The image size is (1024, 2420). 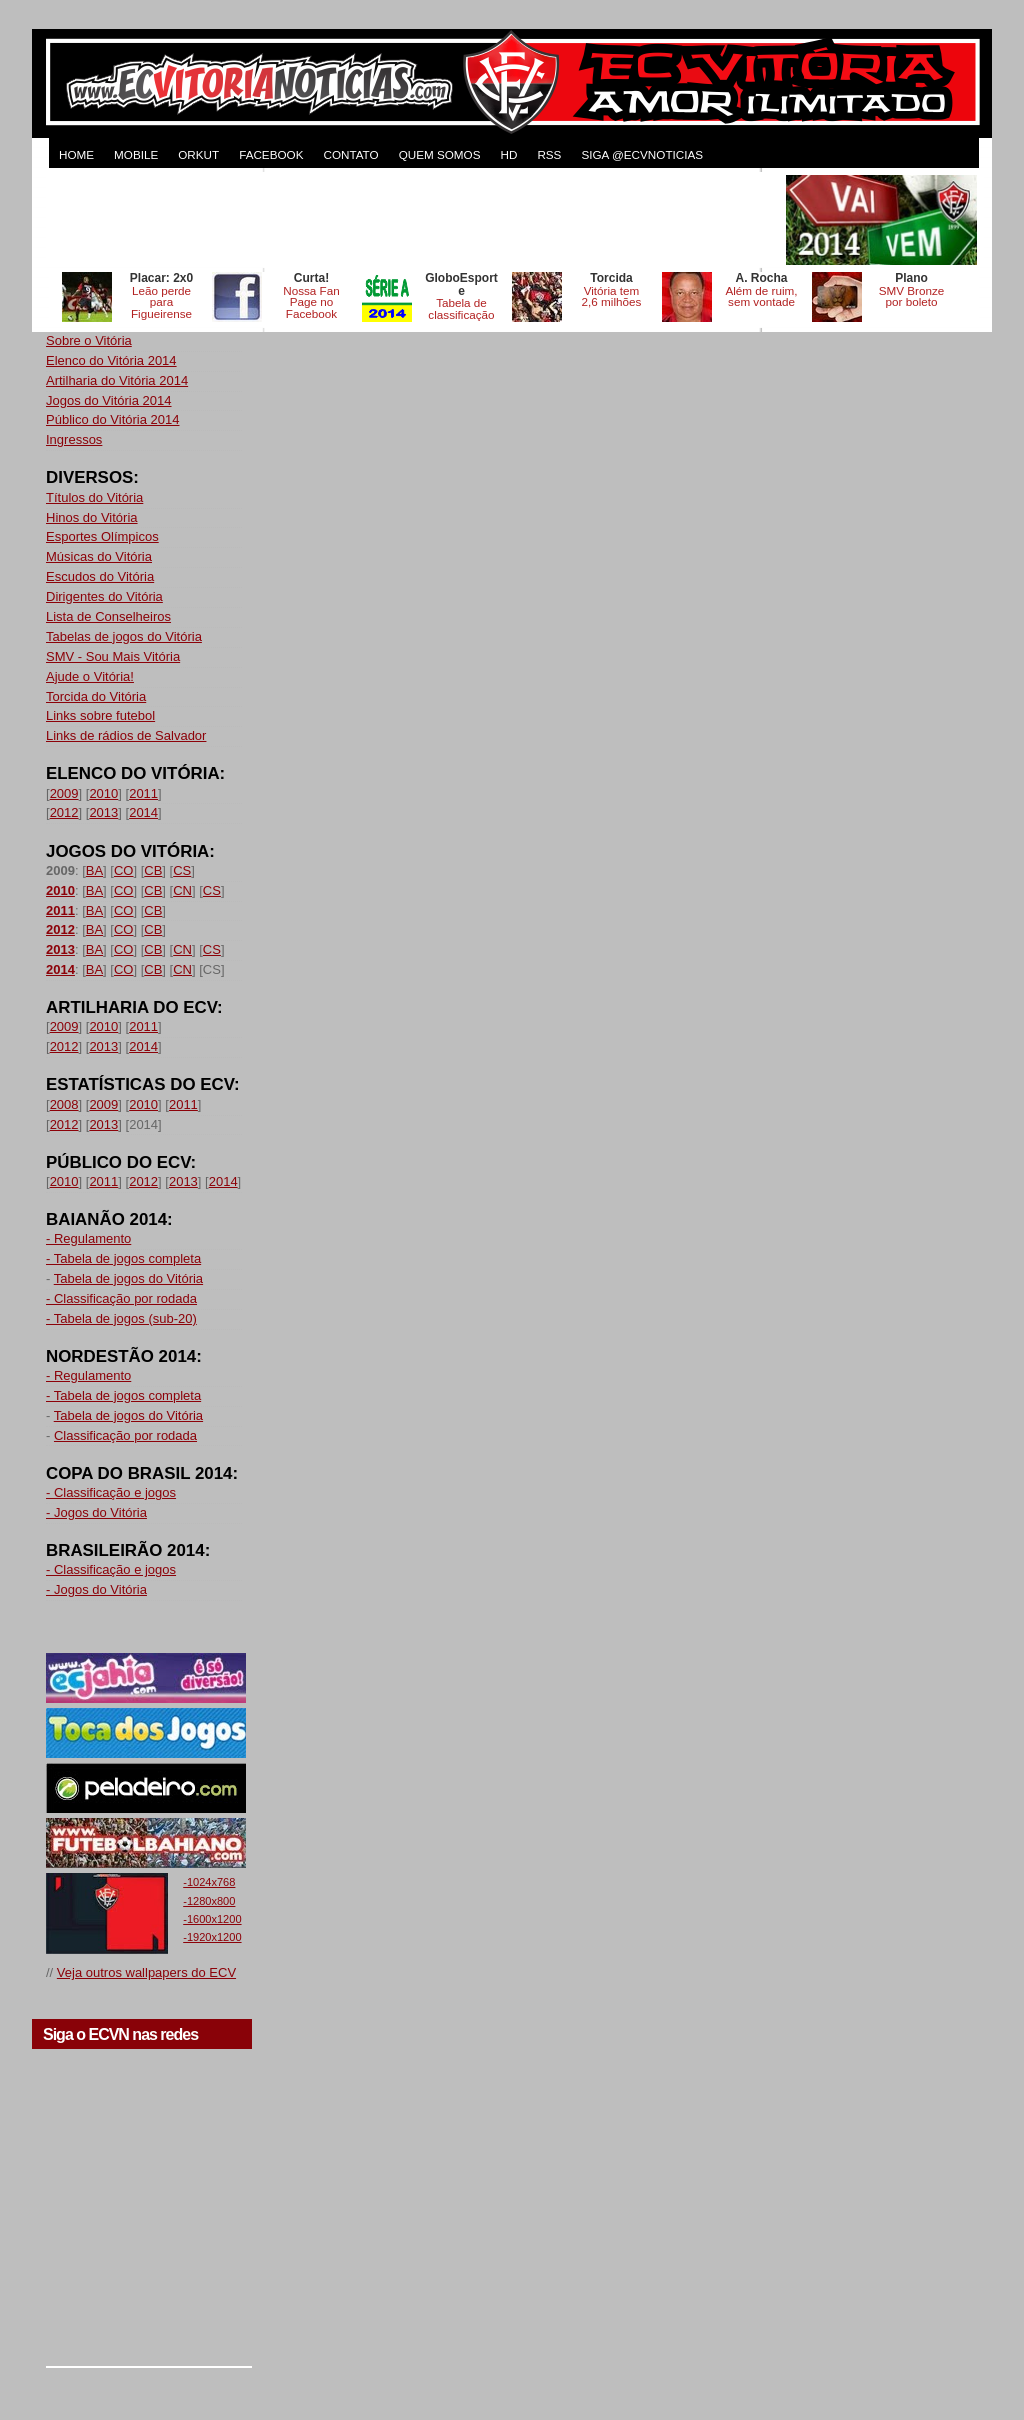 What do you see at coordinates (414, 220) in the screenshot?
I see `[Advertisement]` at bounding box center [414, 220].